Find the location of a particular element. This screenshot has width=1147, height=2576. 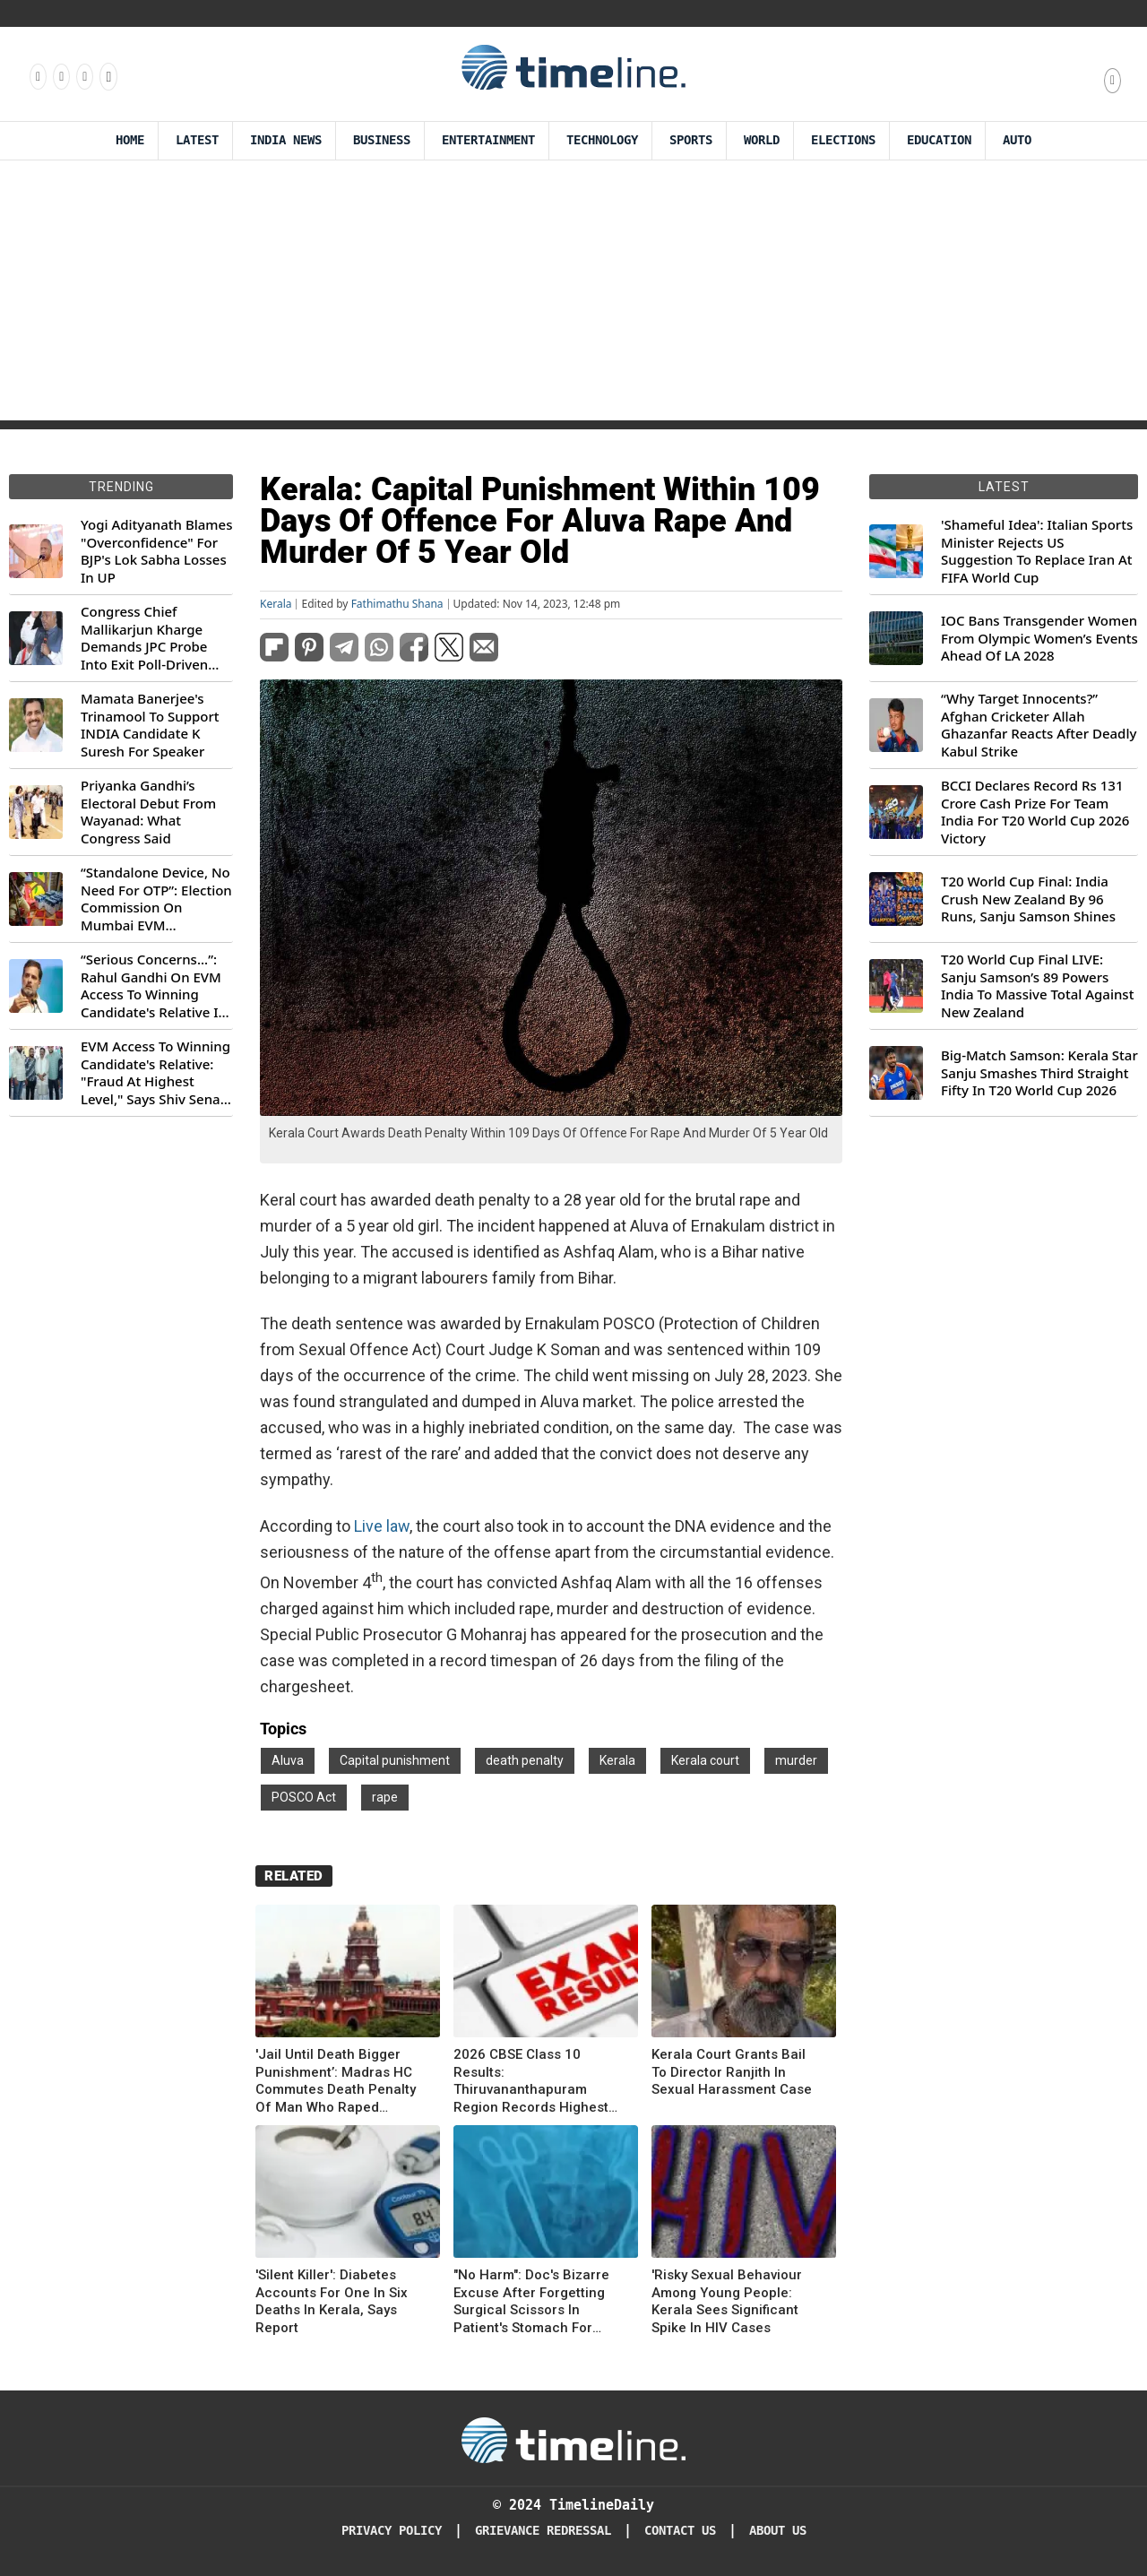

Grievance redressal is located at coordinates (543, 2530).